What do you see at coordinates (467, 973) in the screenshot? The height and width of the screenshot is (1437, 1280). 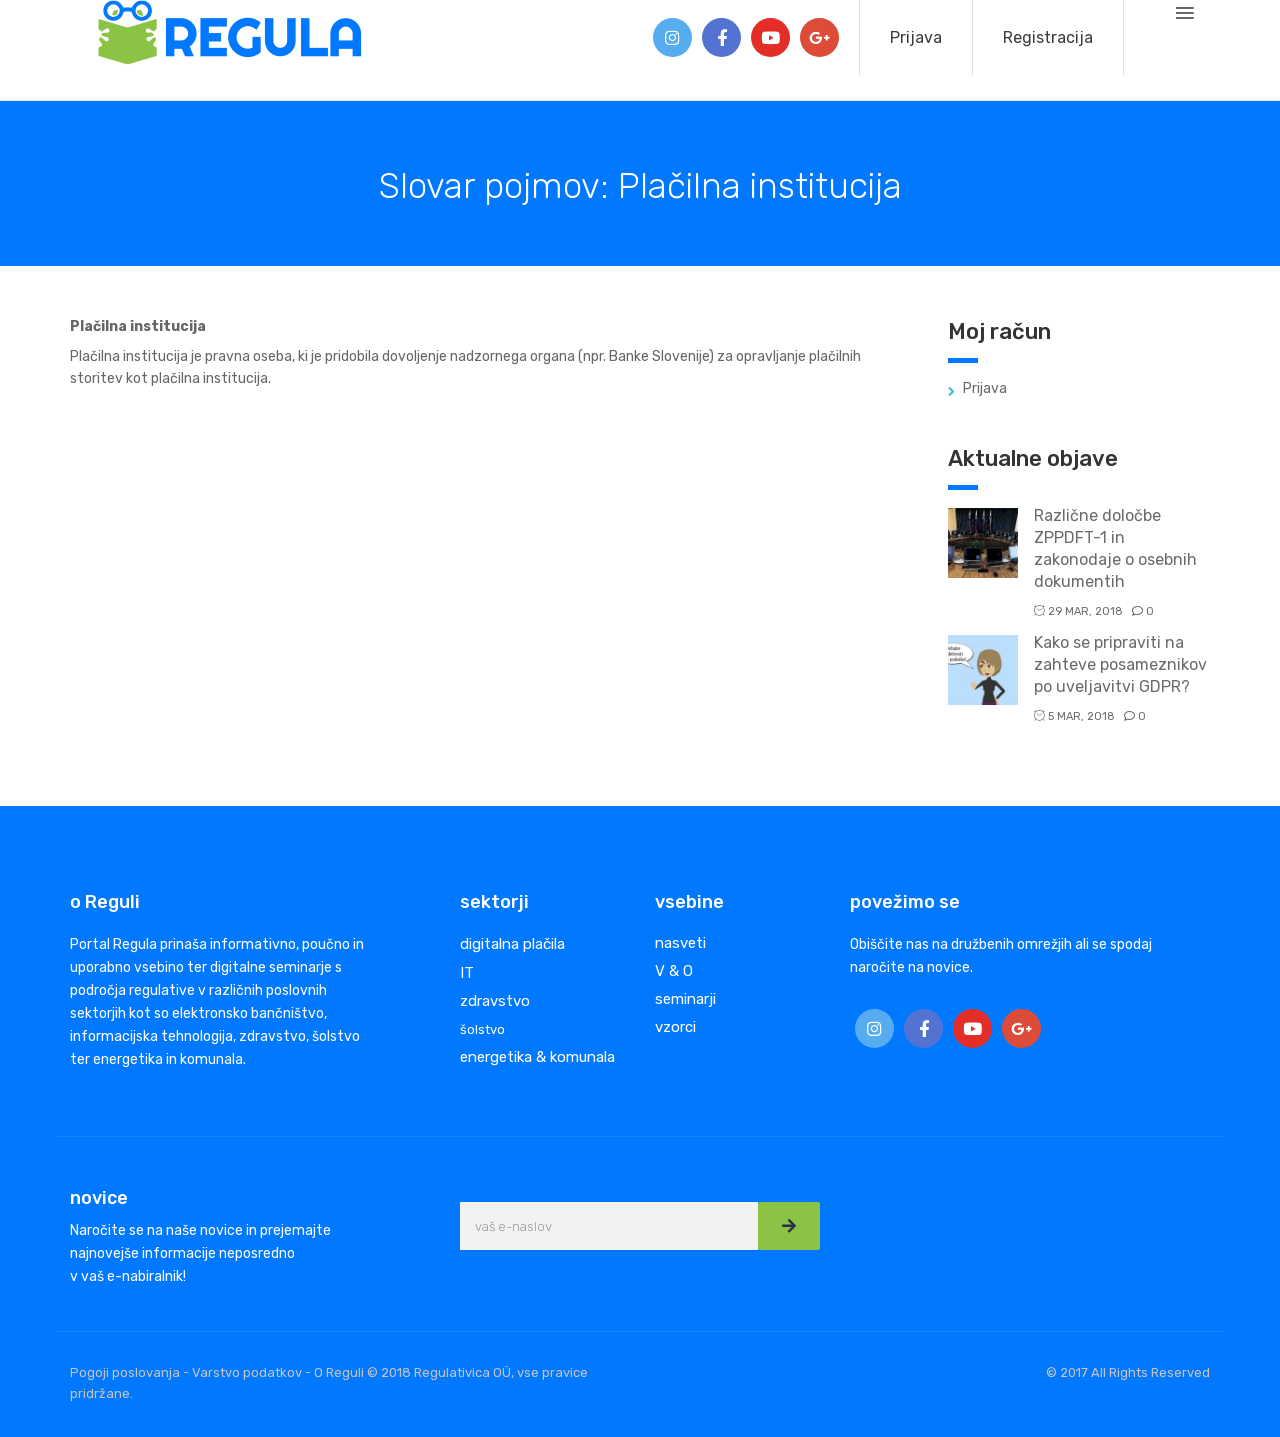 I see `IT` at bounding box center [467, 973].